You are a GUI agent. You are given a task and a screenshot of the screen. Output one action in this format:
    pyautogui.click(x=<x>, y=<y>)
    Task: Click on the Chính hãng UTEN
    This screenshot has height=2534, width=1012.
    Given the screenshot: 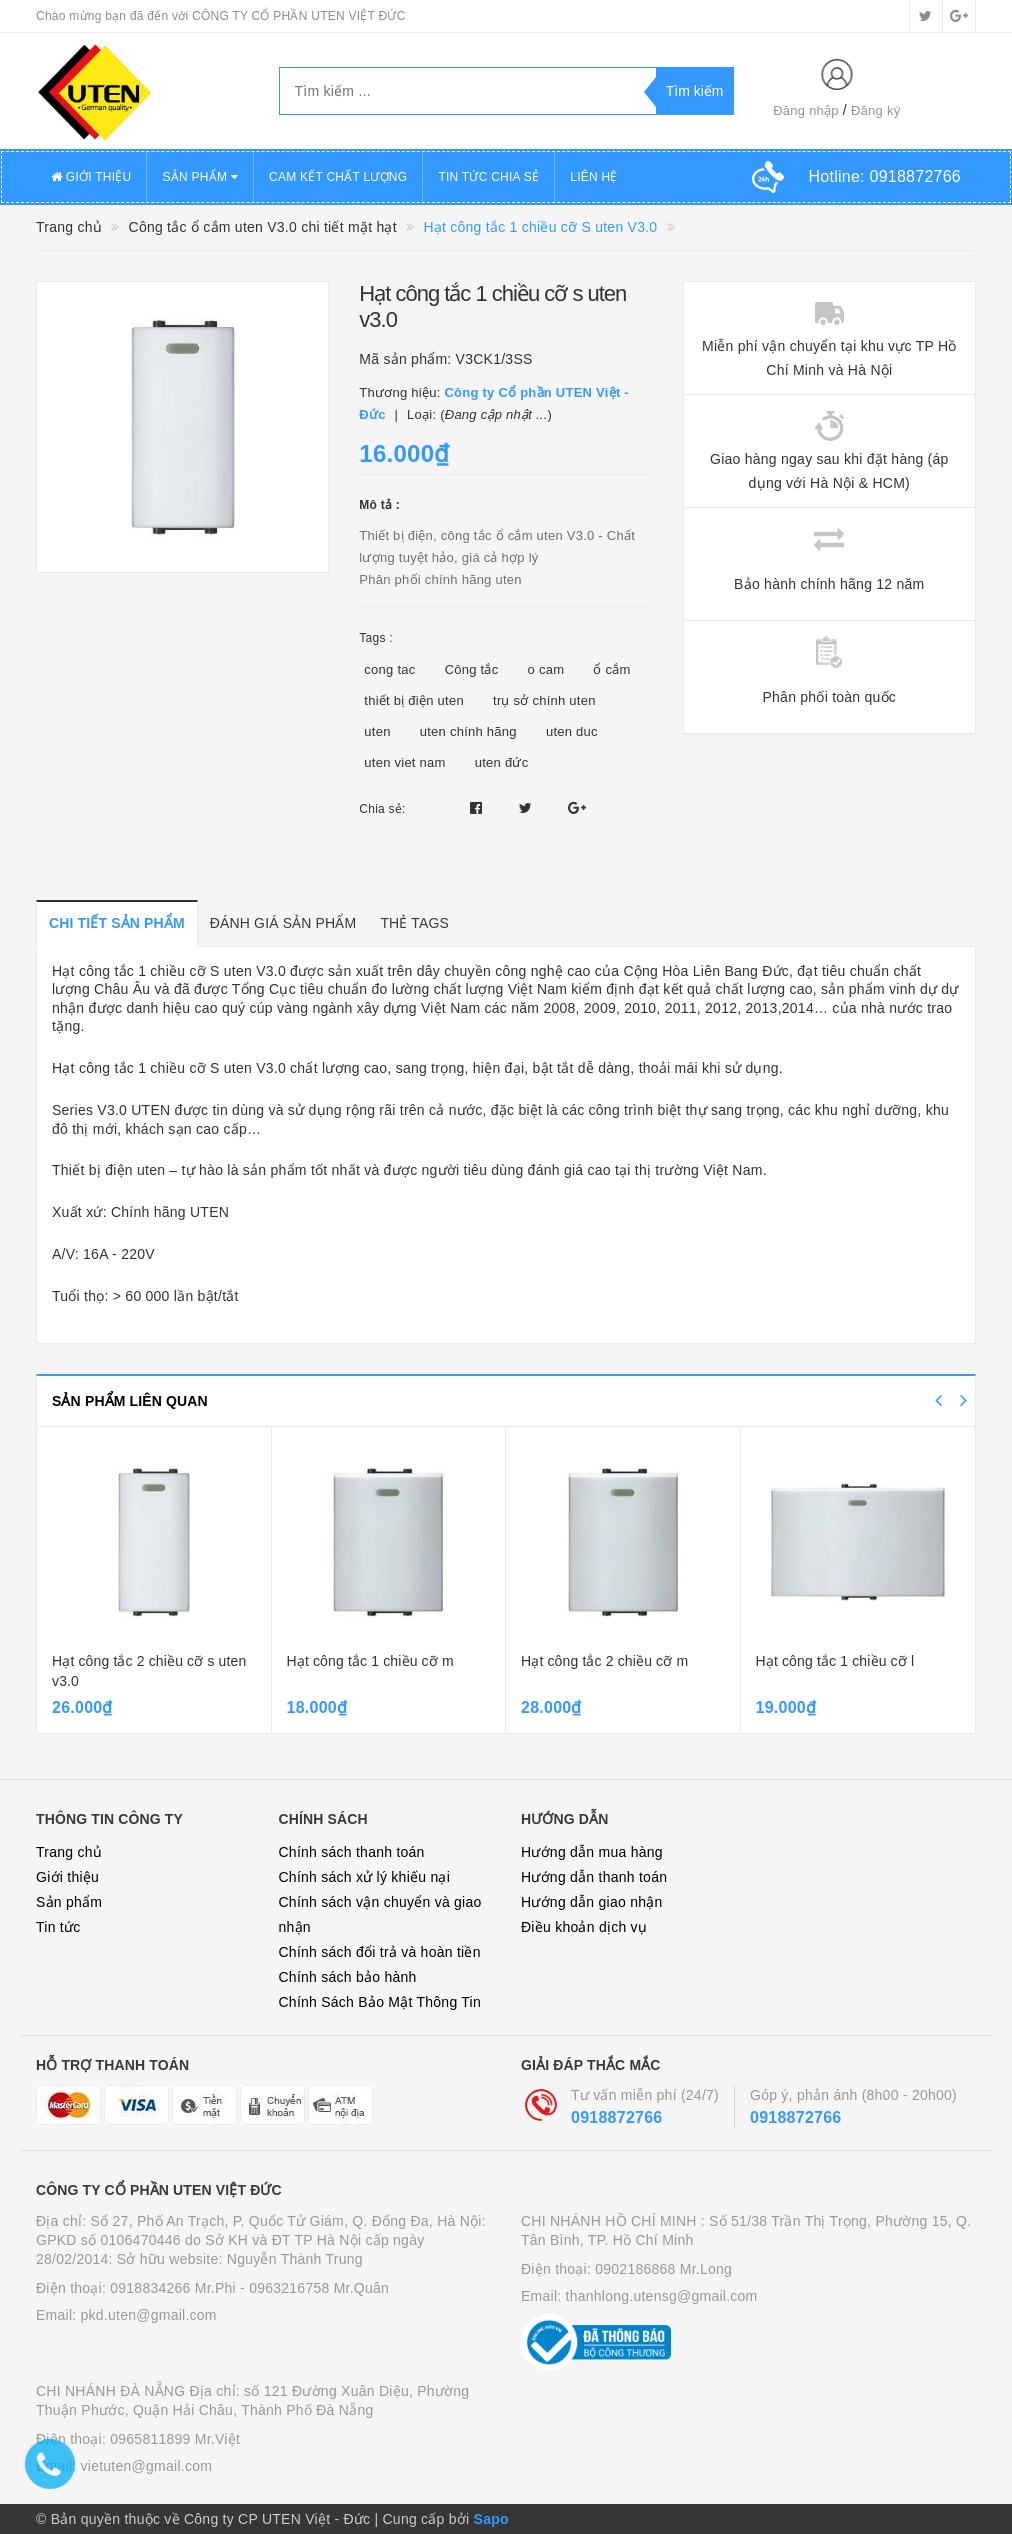 What is the action you would take?
    pyautogui.click(x=170, y=1212)
    